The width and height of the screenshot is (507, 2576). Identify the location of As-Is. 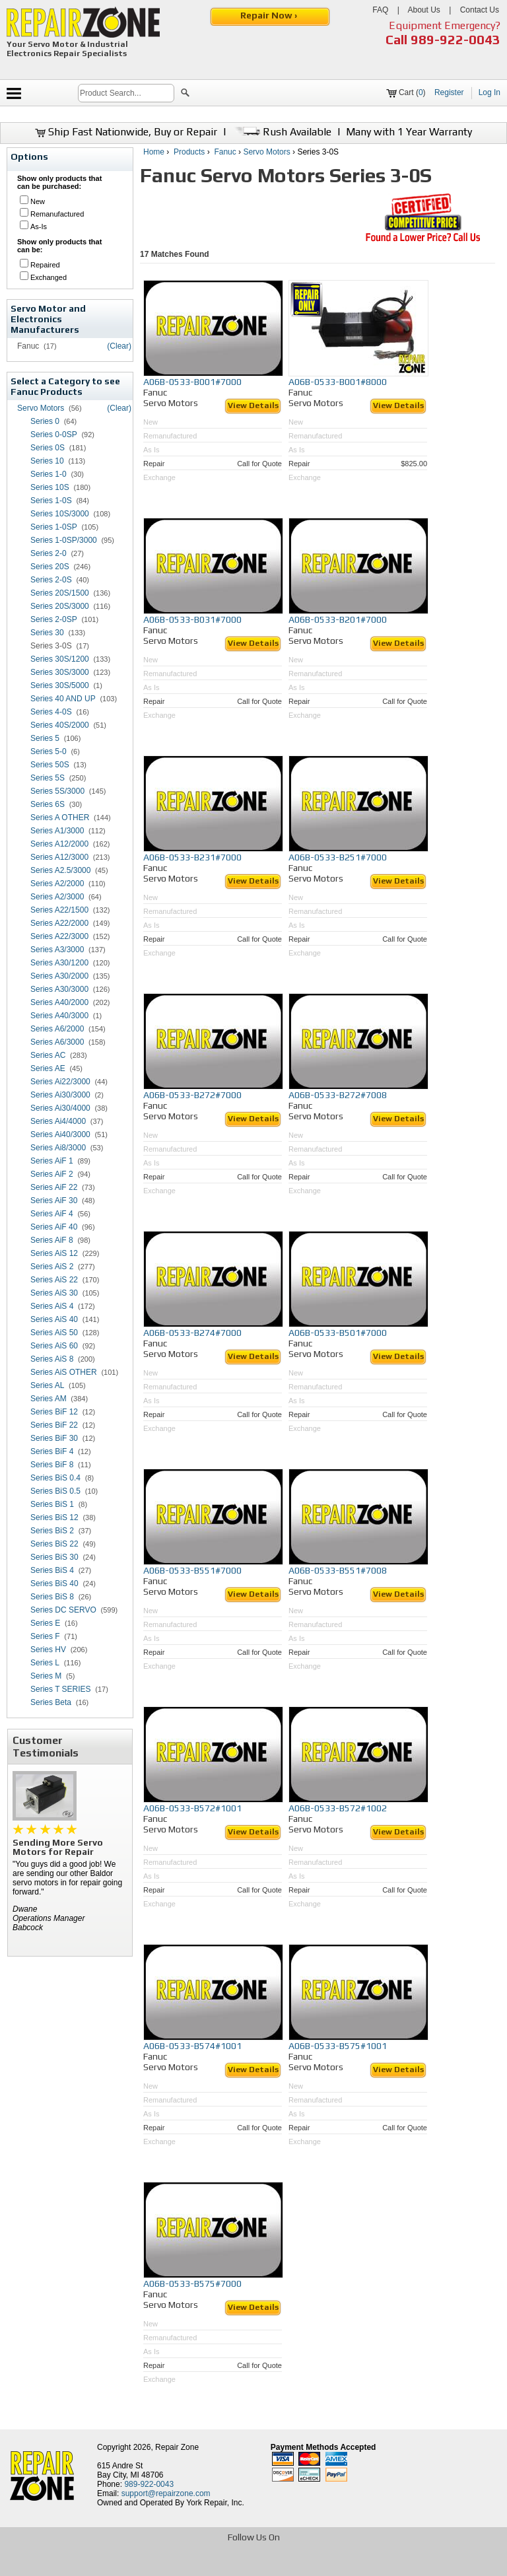
(38, 226).